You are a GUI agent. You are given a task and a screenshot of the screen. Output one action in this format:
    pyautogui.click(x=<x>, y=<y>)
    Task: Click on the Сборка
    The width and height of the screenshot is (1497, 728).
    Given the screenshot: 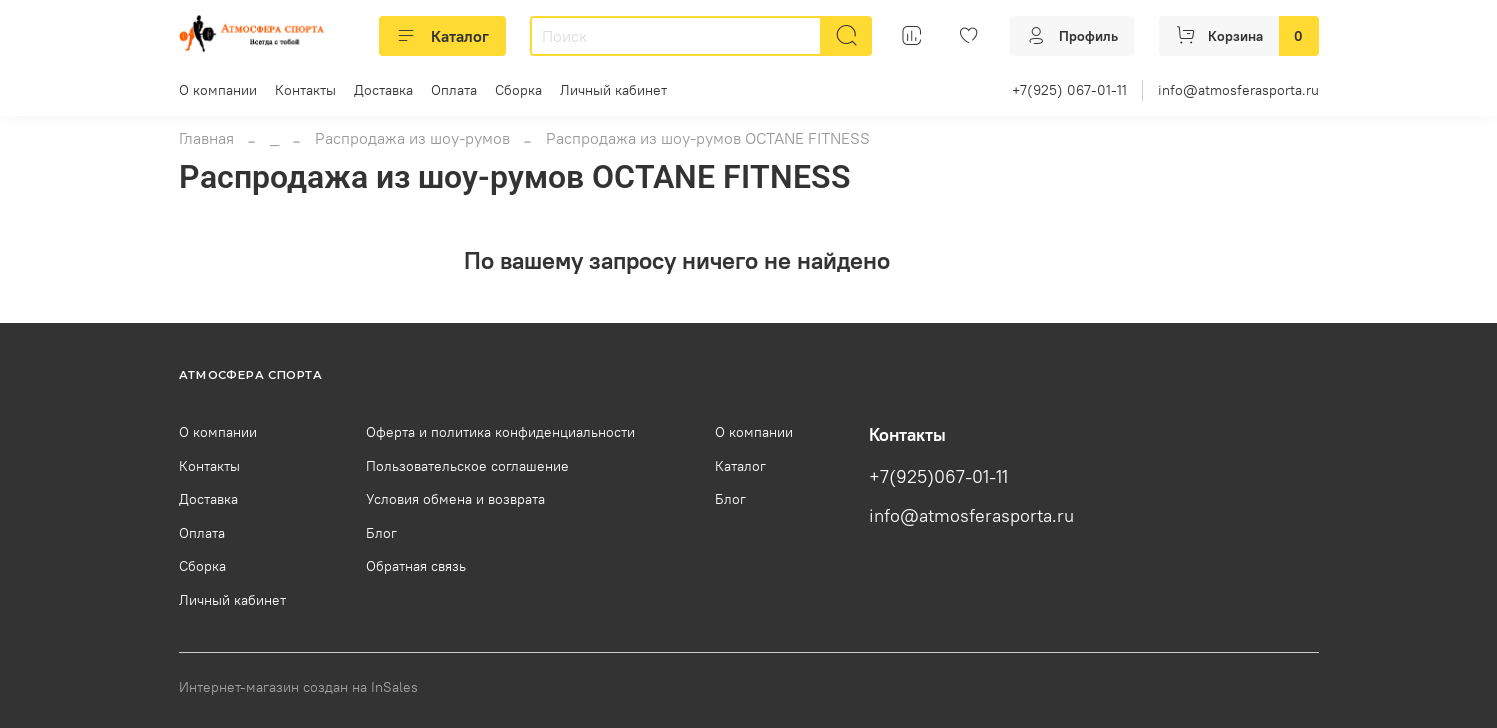 What is the action you would take?
    pyautogui.click(x=518, y=90)
    